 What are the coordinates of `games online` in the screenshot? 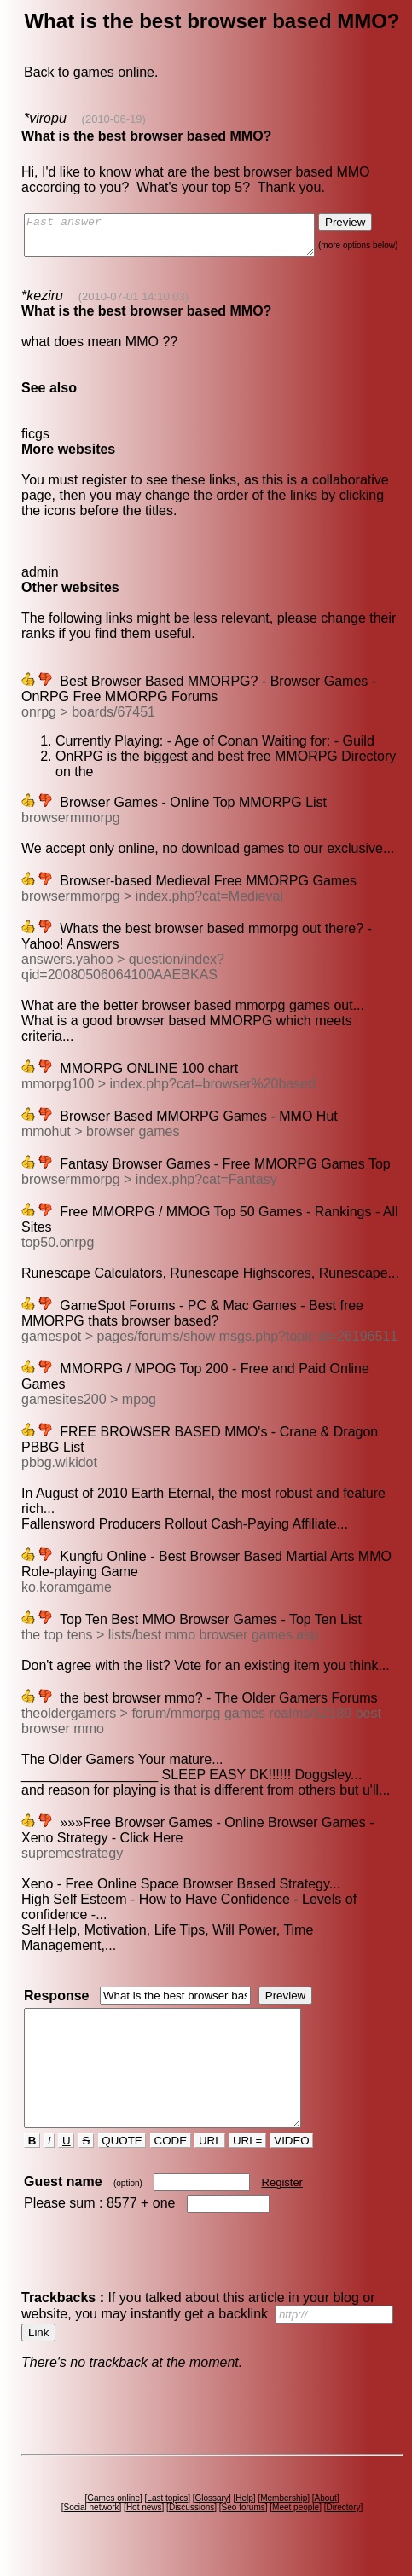 It's located at (113, 72).